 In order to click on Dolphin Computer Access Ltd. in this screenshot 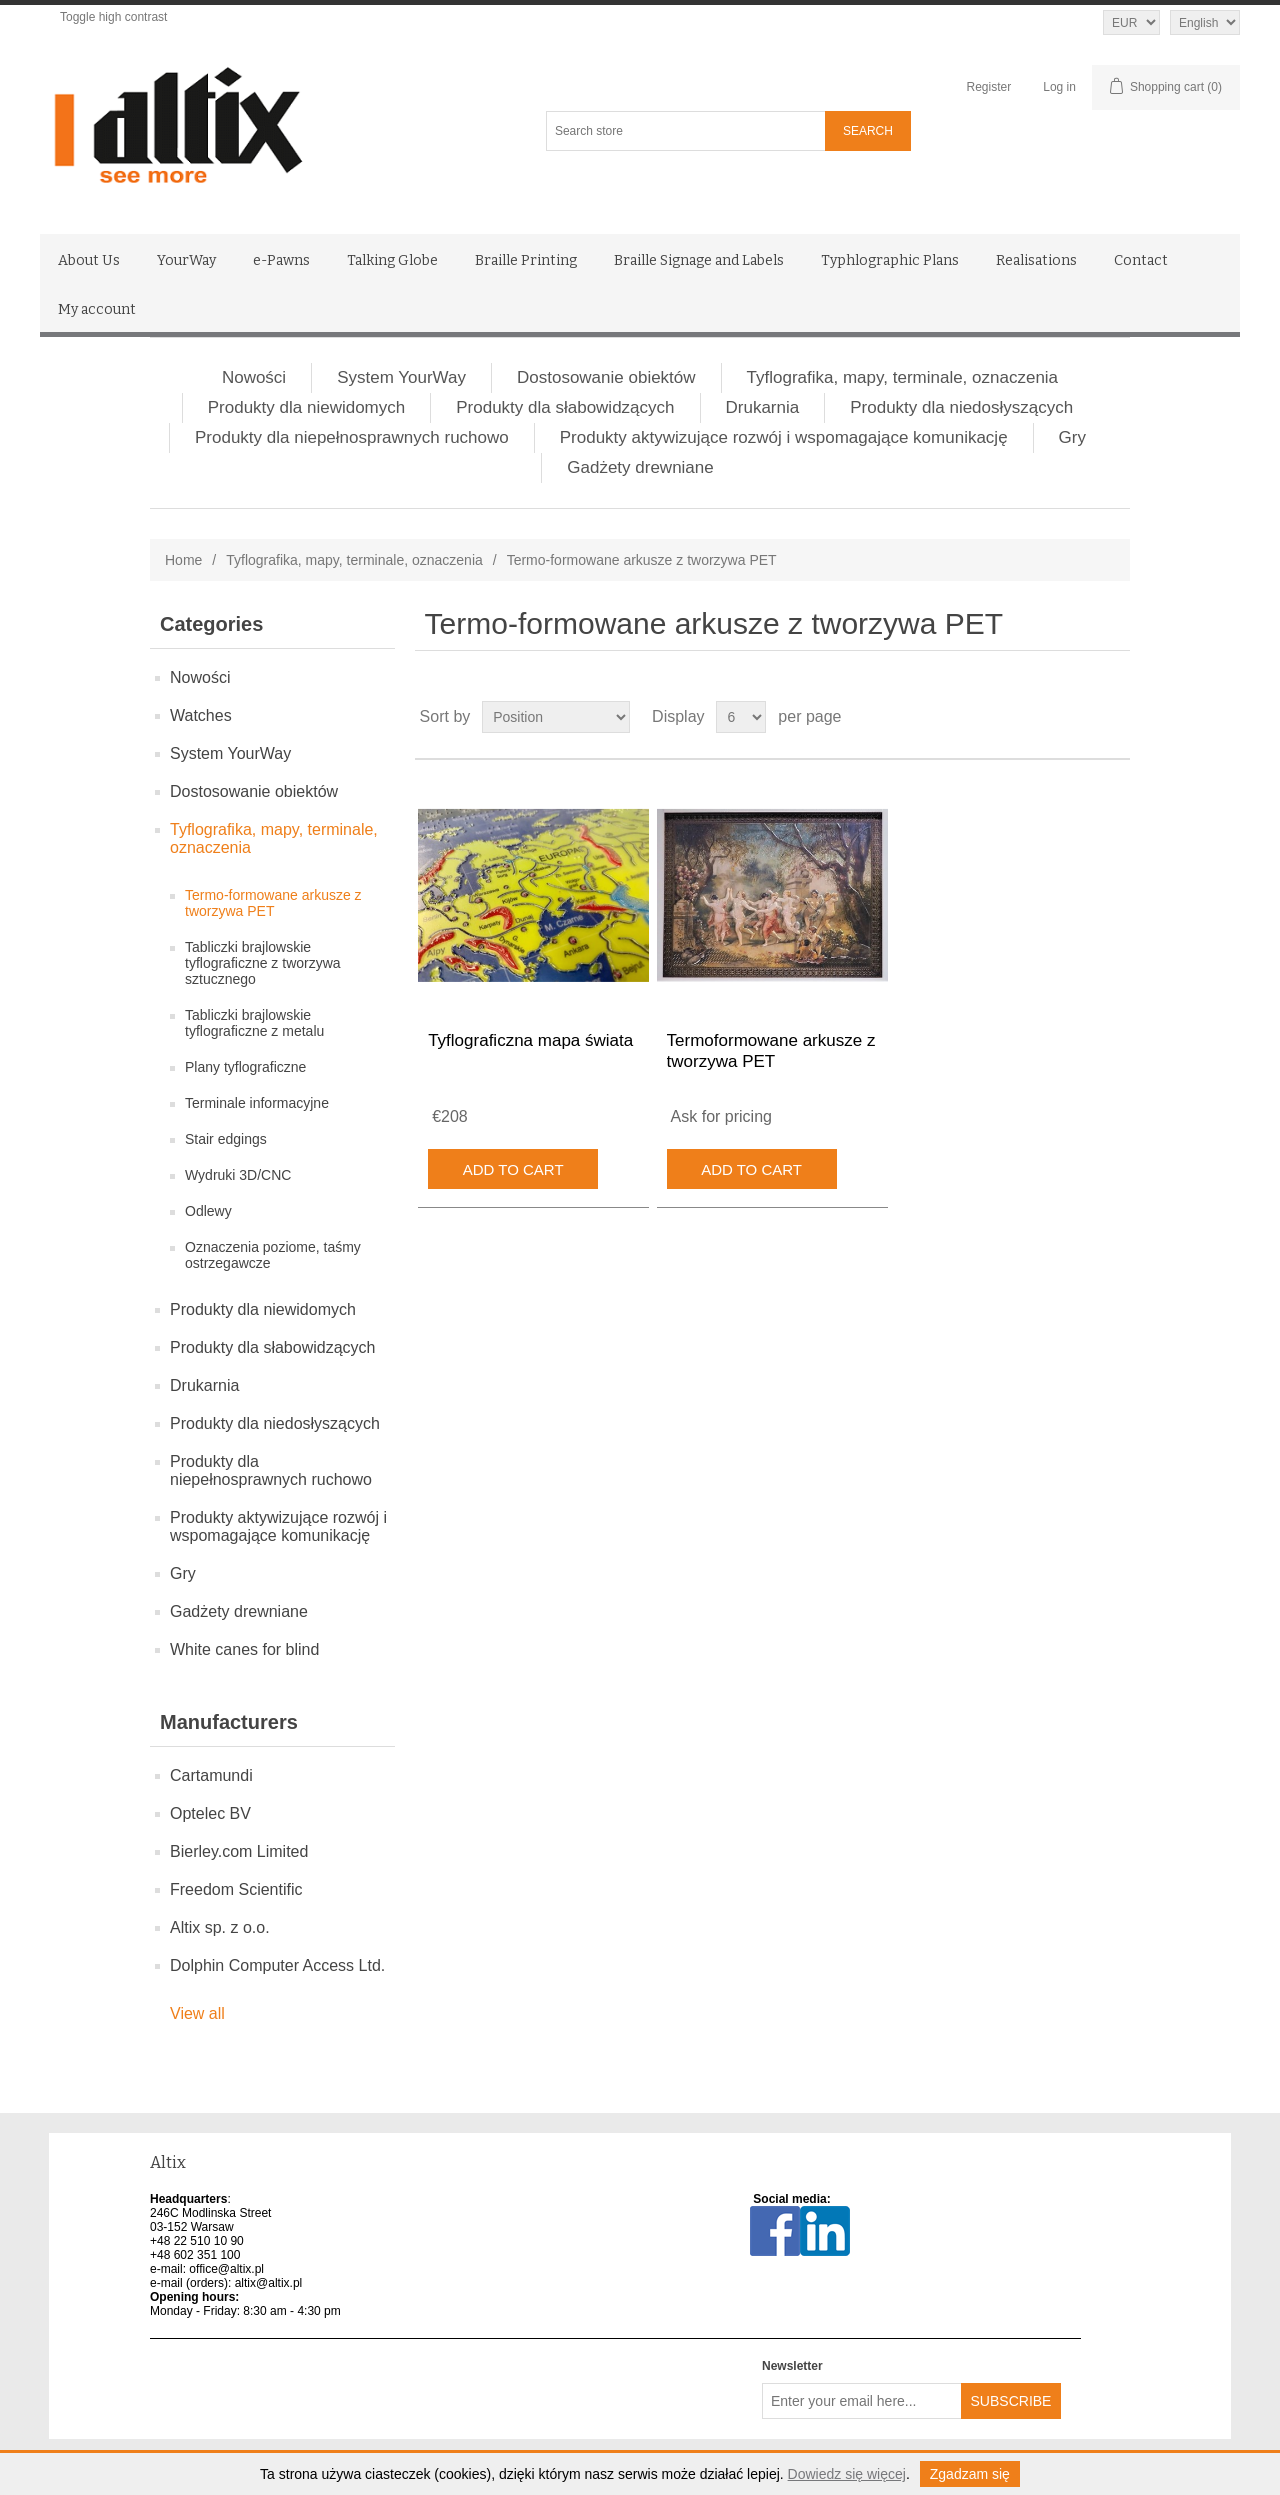, I will do `click(277, 1965)`.